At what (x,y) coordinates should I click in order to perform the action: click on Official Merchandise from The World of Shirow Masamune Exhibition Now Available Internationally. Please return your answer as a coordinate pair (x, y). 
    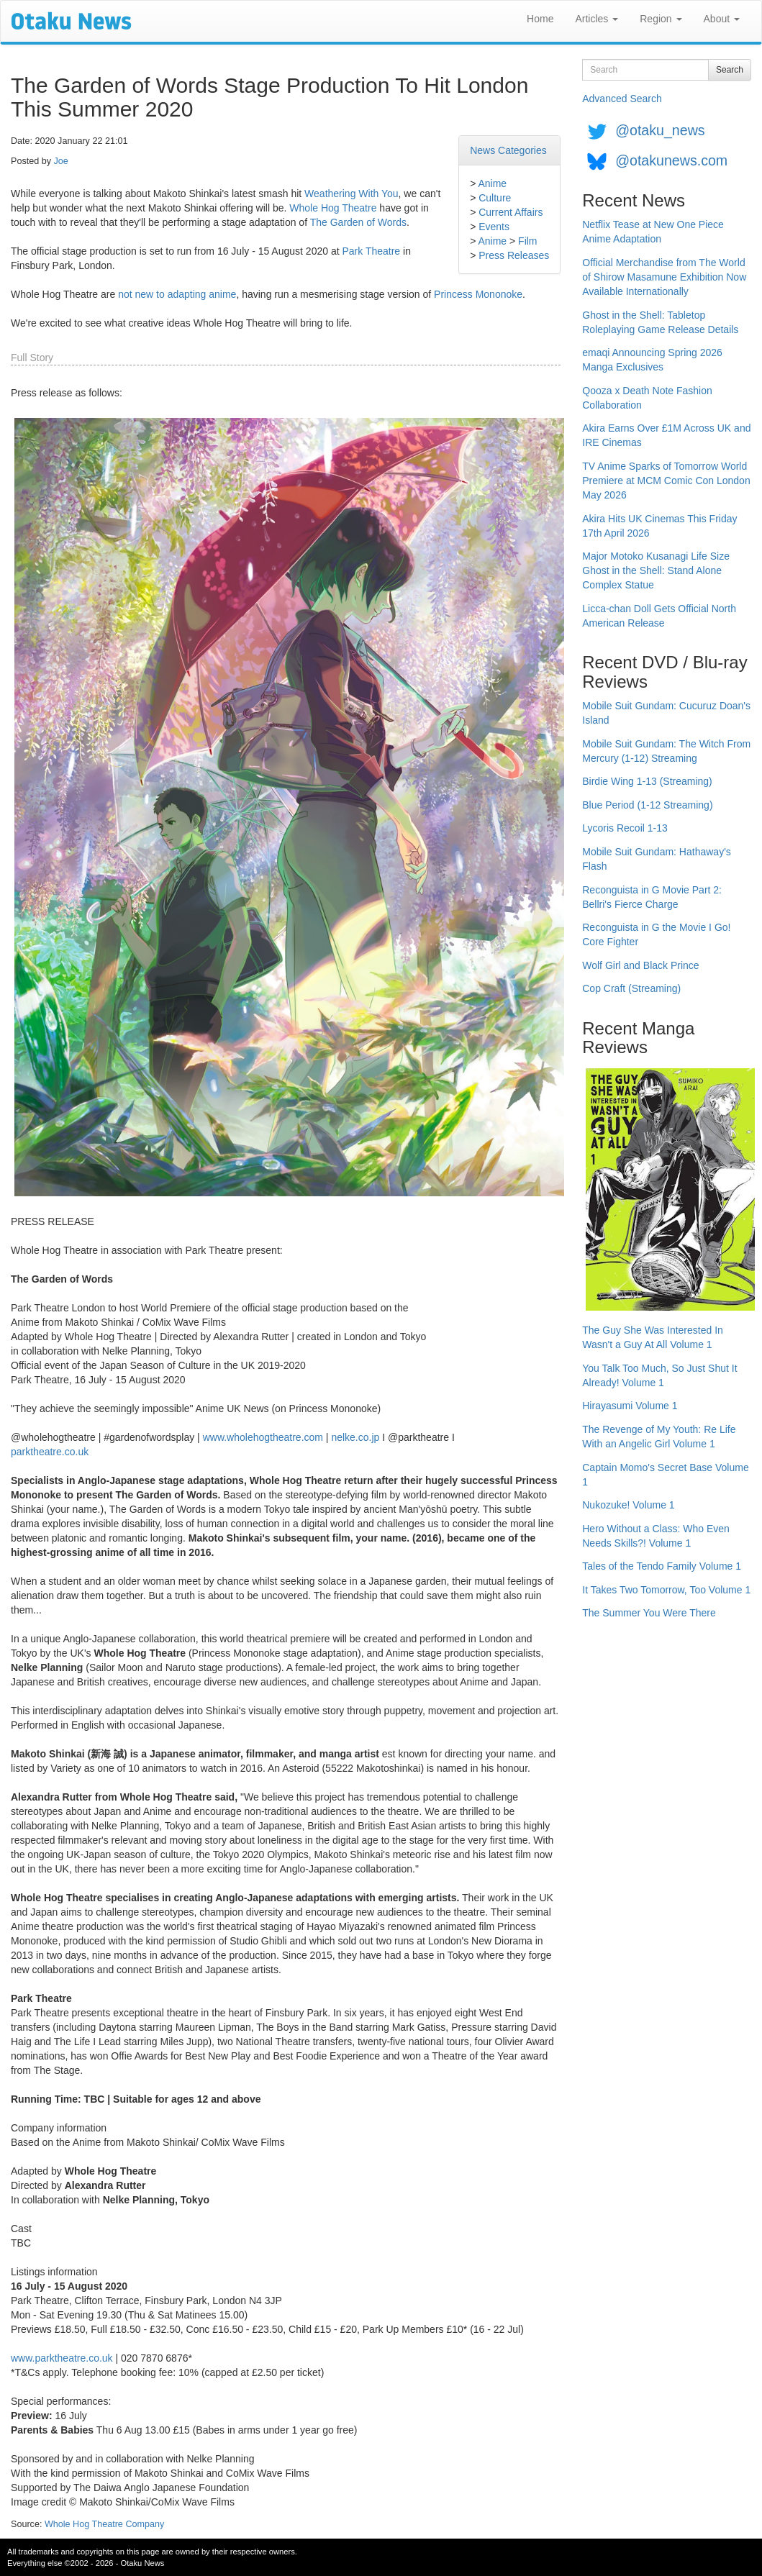
    Looking at the image, I should click on (664, 277).